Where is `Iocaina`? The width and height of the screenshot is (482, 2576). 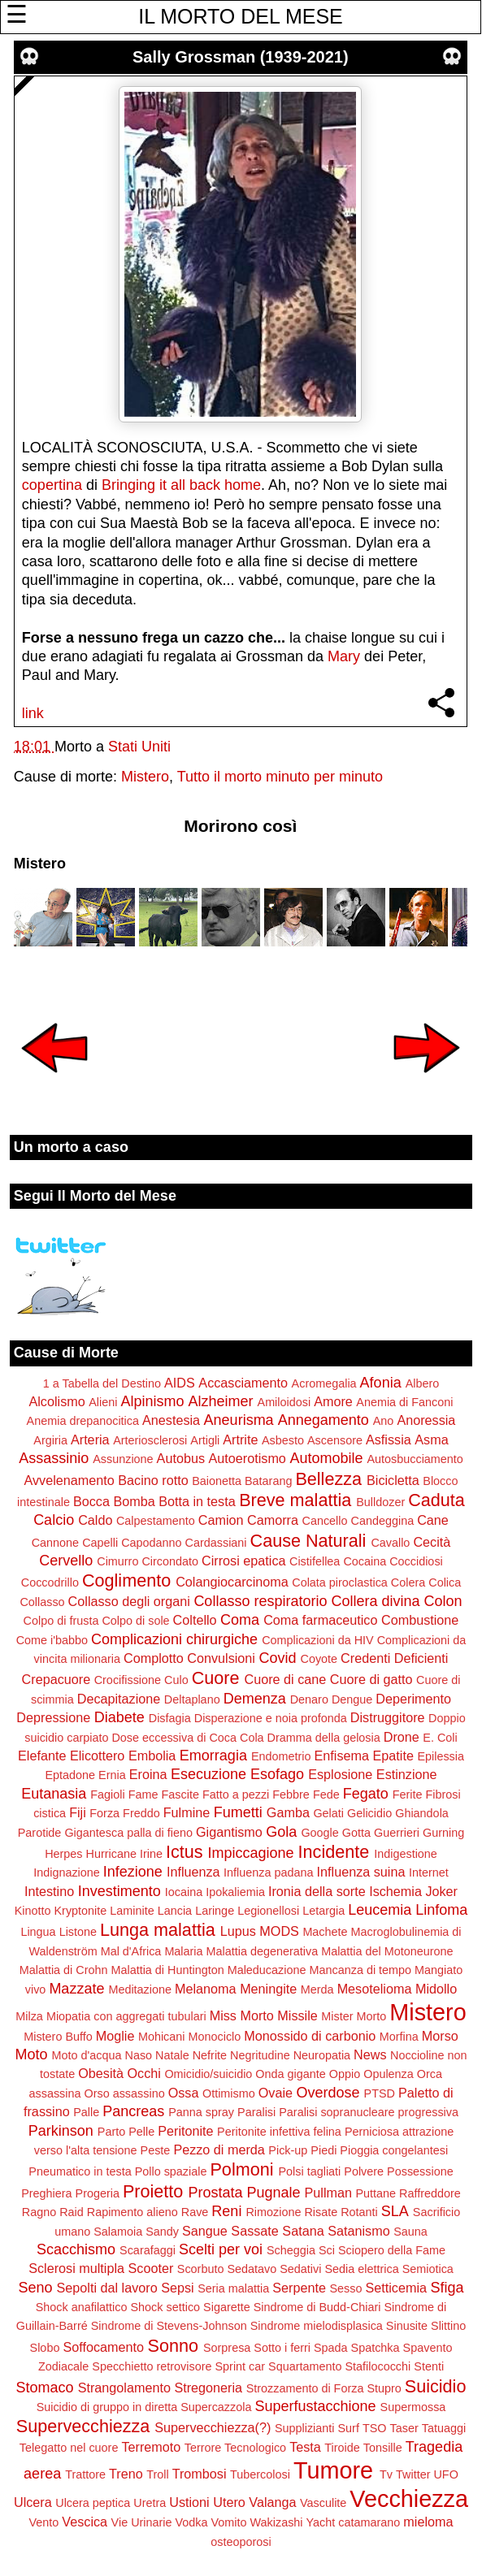
Iocaina is located at coordinates (183, 1891).